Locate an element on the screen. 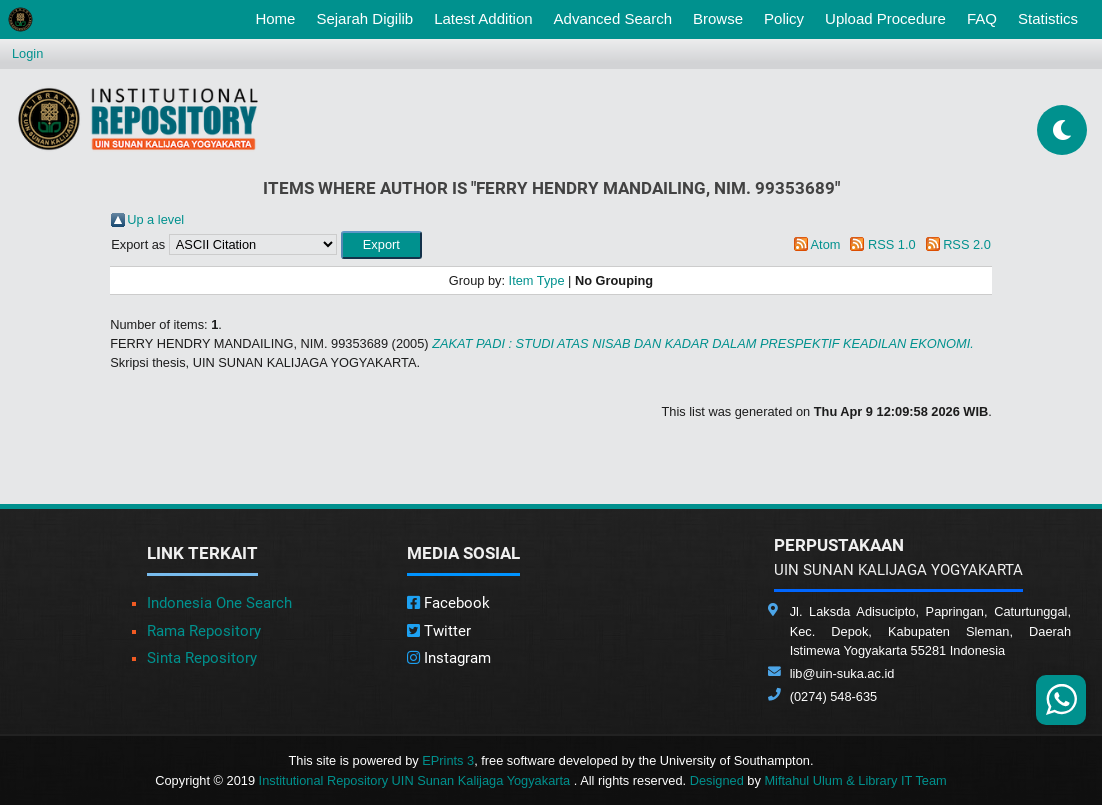 The width and height of the screenshot is (1102, 805). Login is located at coordinates (27, 53).